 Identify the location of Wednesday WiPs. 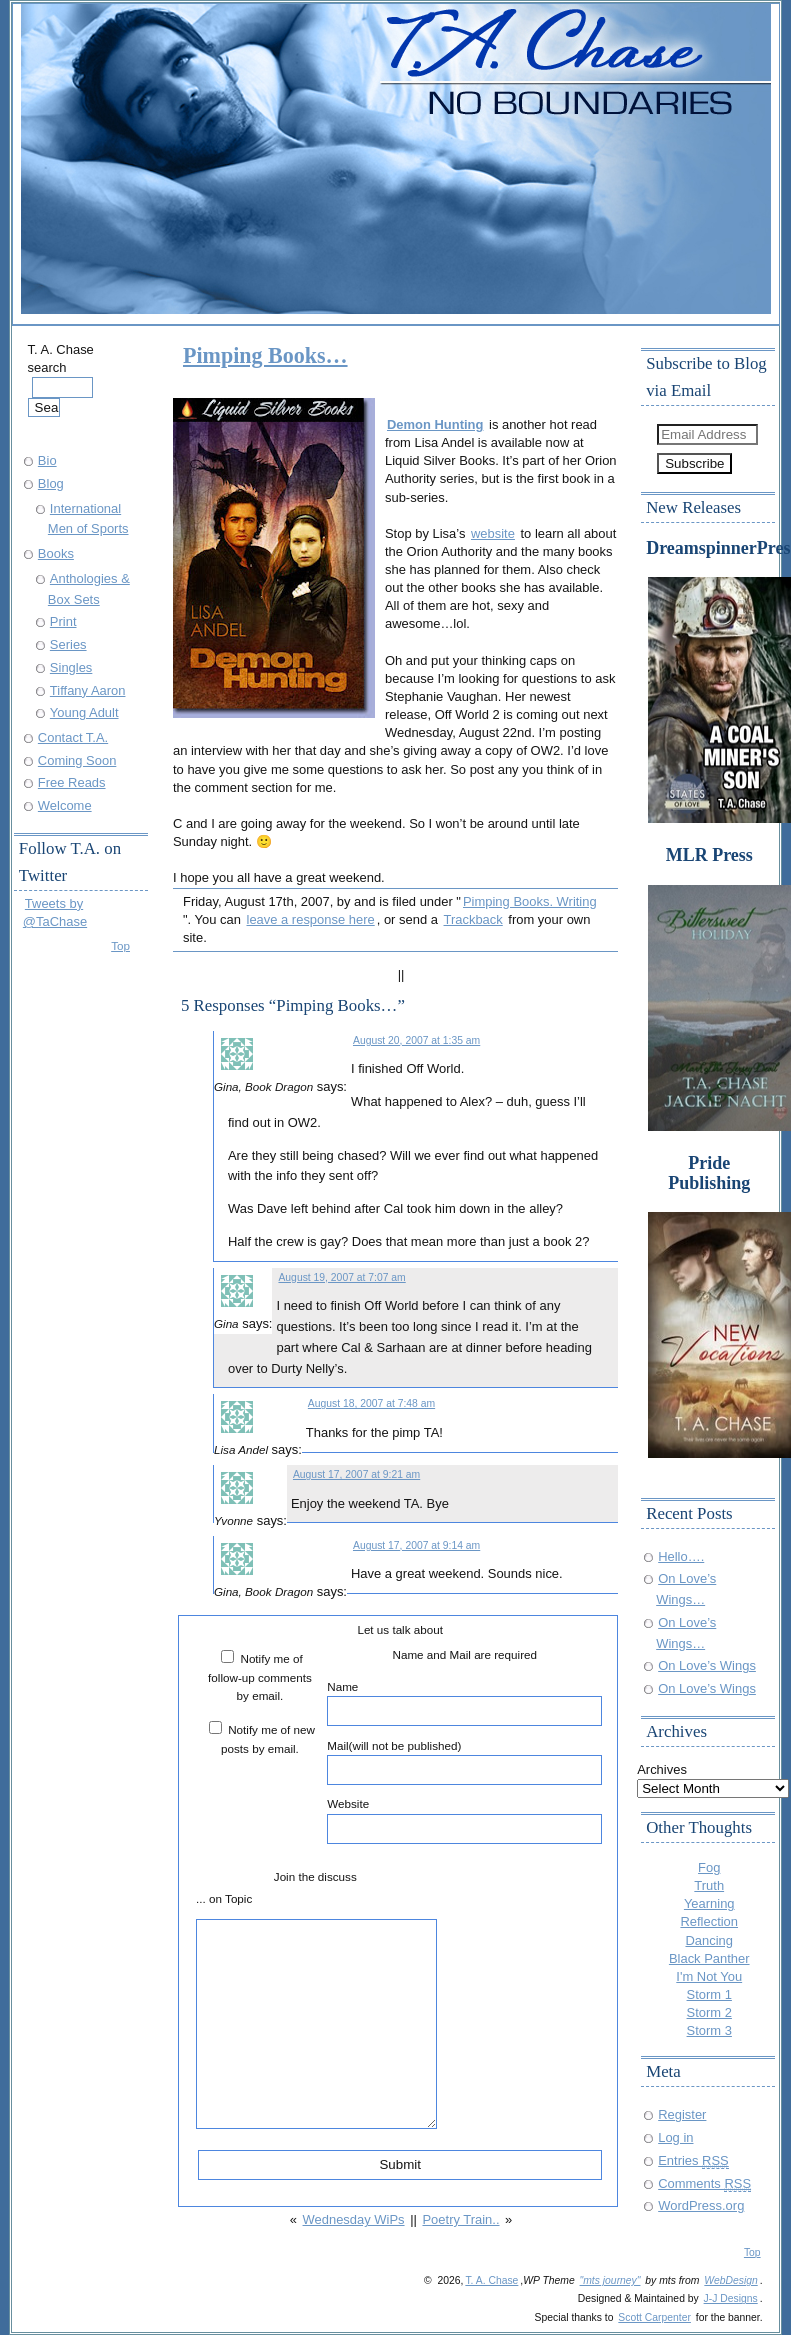
(354, 2219).